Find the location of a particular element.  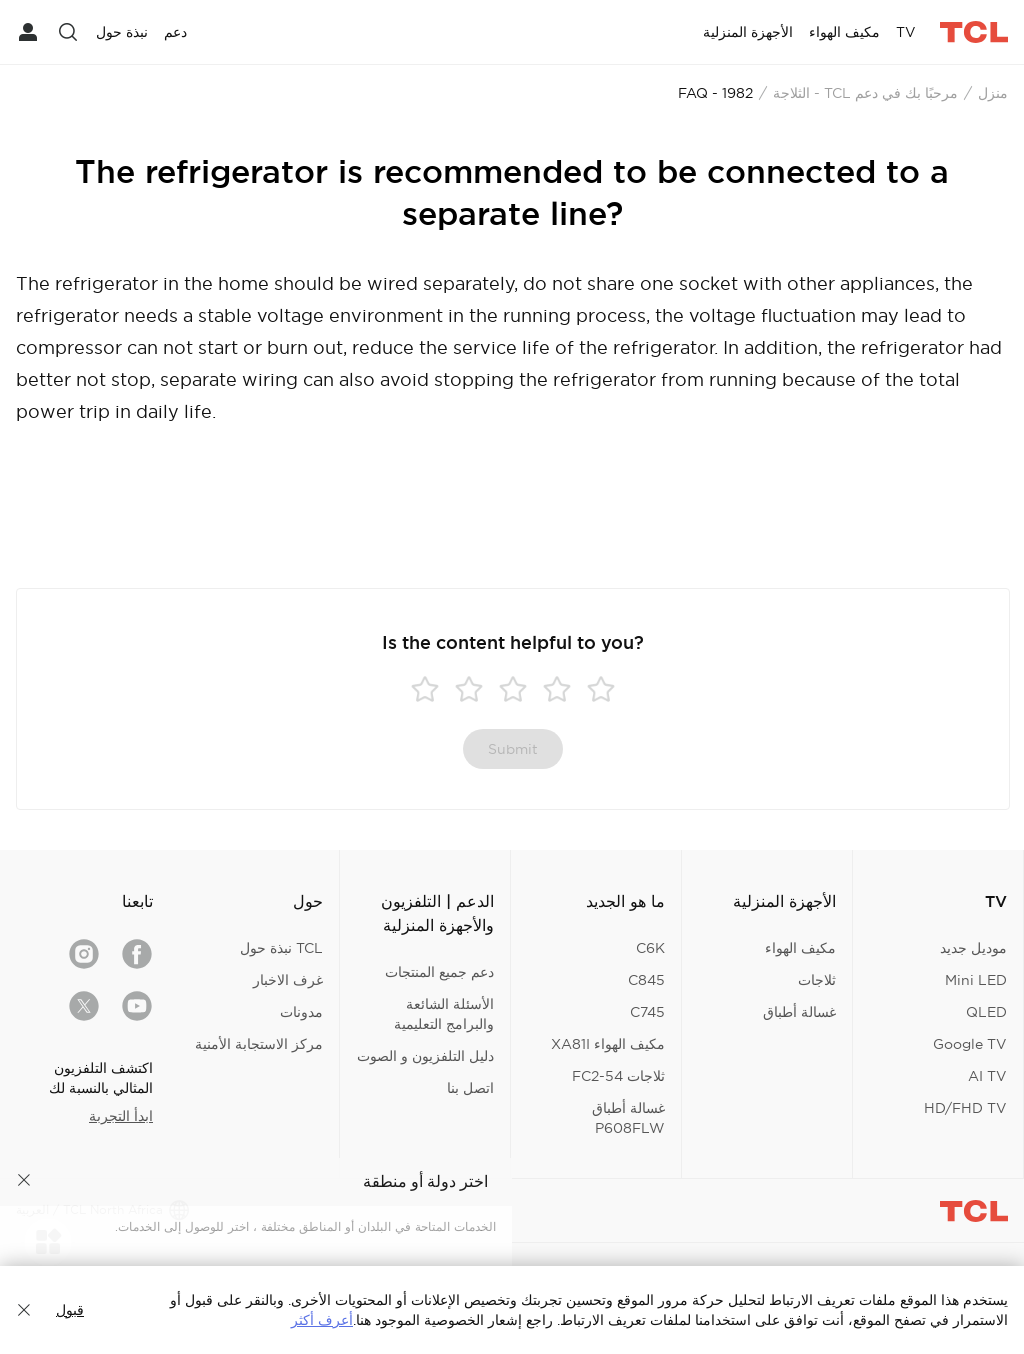

TCL نبذة حول is located at coordinates (281, 948).